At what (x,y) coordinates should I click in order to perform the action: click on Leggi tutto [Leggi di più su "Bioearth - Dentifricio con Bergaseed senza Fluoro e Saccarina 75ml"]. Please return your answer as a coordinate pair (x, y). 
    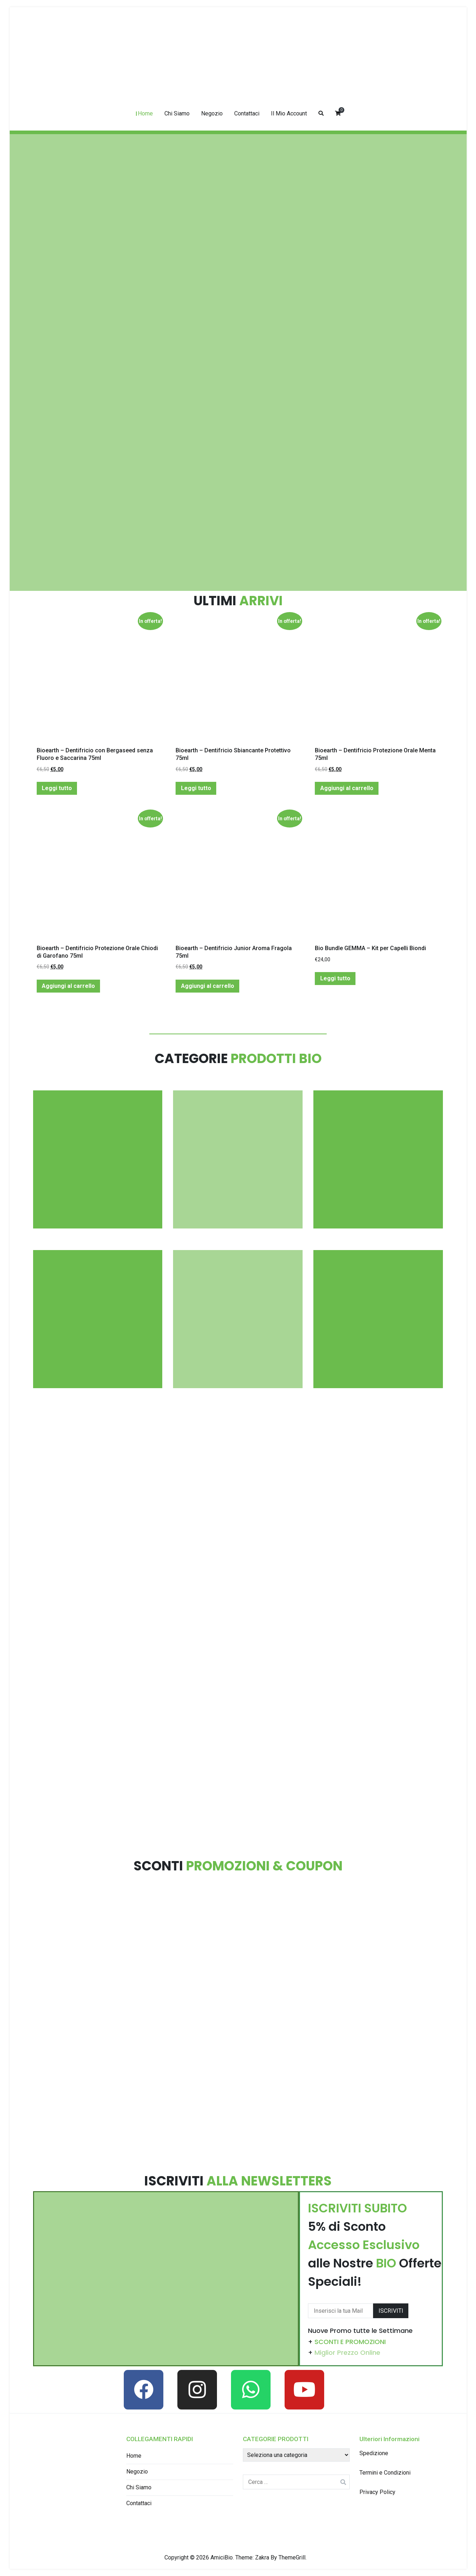
    Looking at the image, I should click on (57, 788).